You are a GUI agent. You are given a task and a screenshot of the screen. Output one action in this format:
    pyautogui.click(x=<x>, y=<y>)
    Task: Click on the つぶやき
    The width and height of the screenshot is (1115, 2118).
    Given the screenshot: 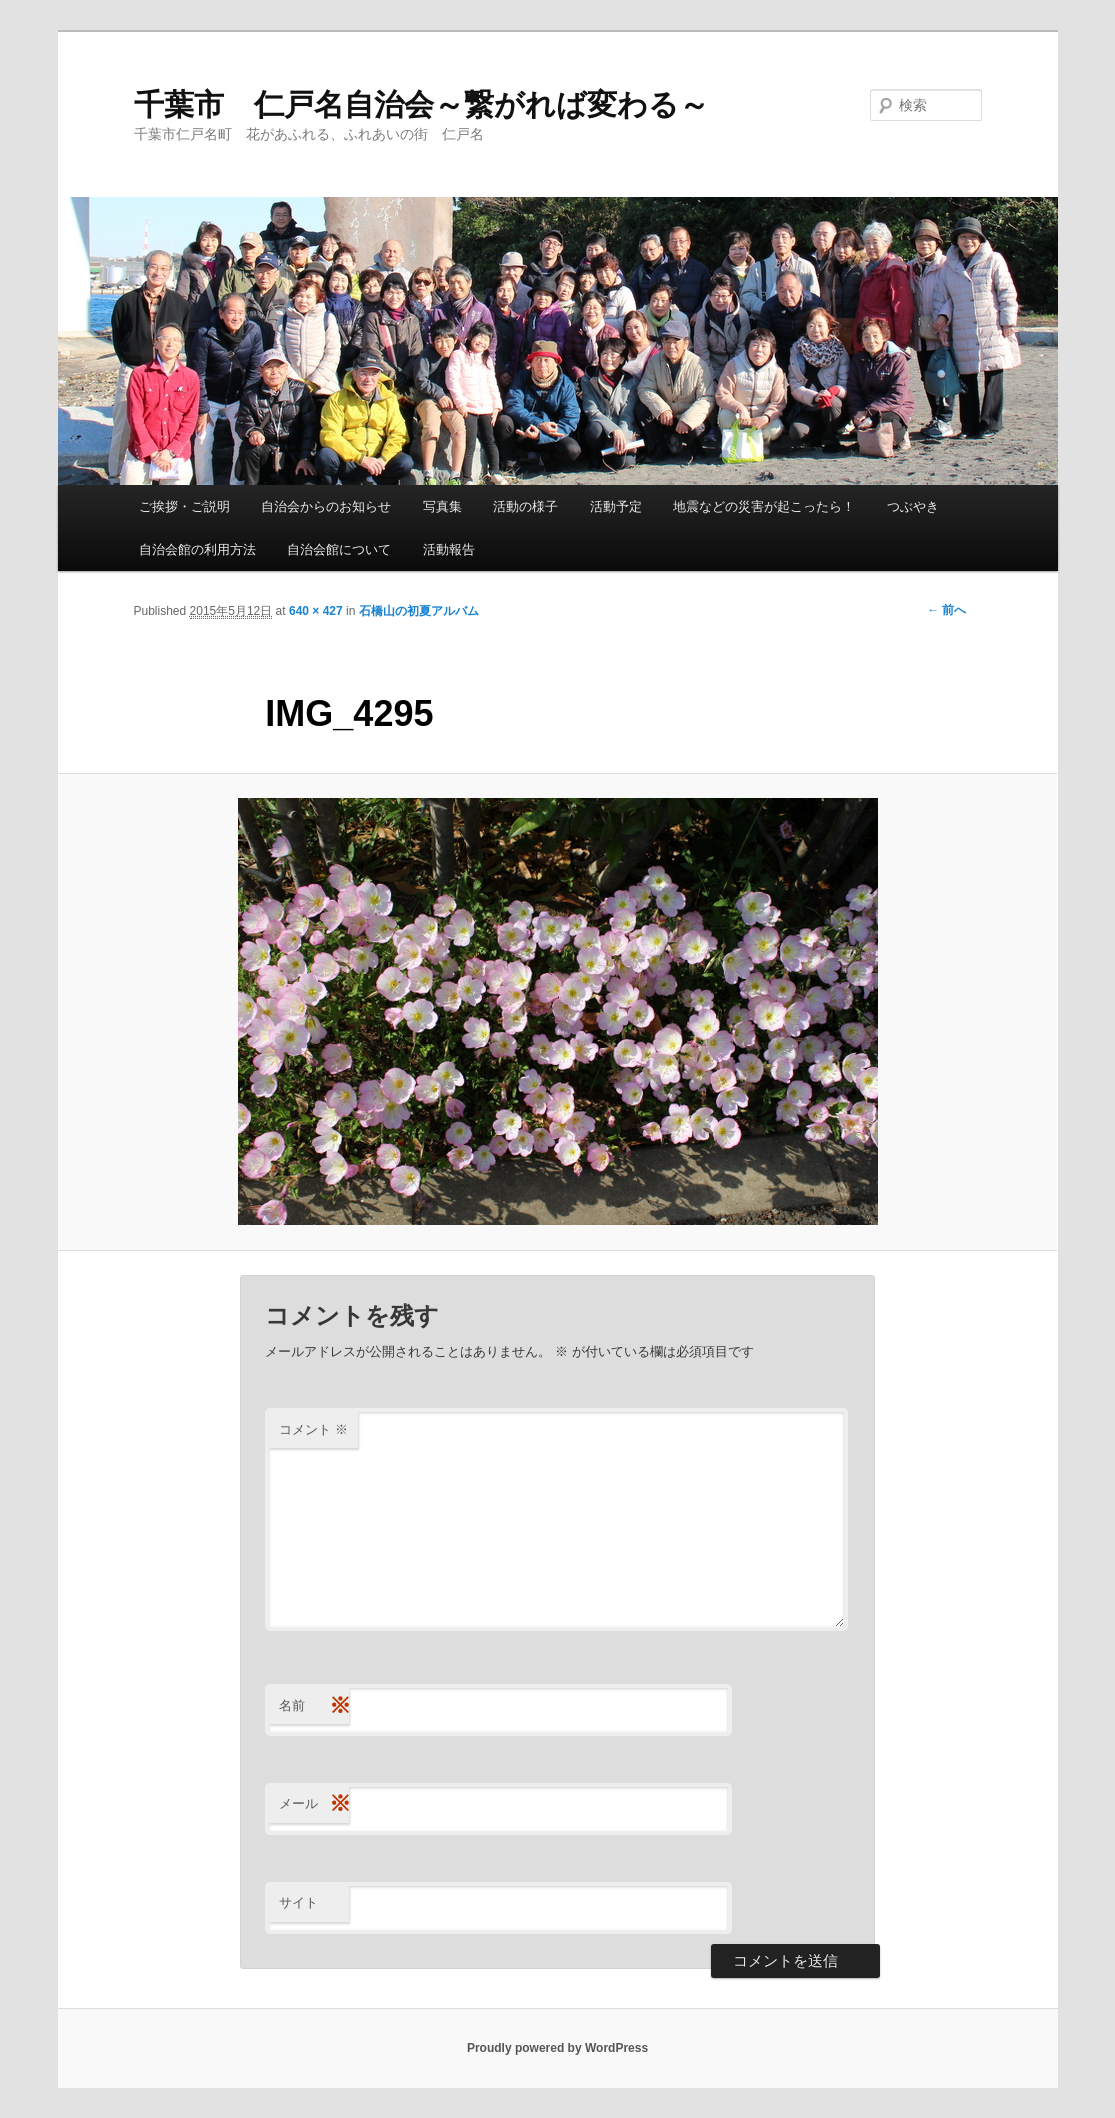 What is the action you would take?
    pyautogui.click(x=913, y=506)
    